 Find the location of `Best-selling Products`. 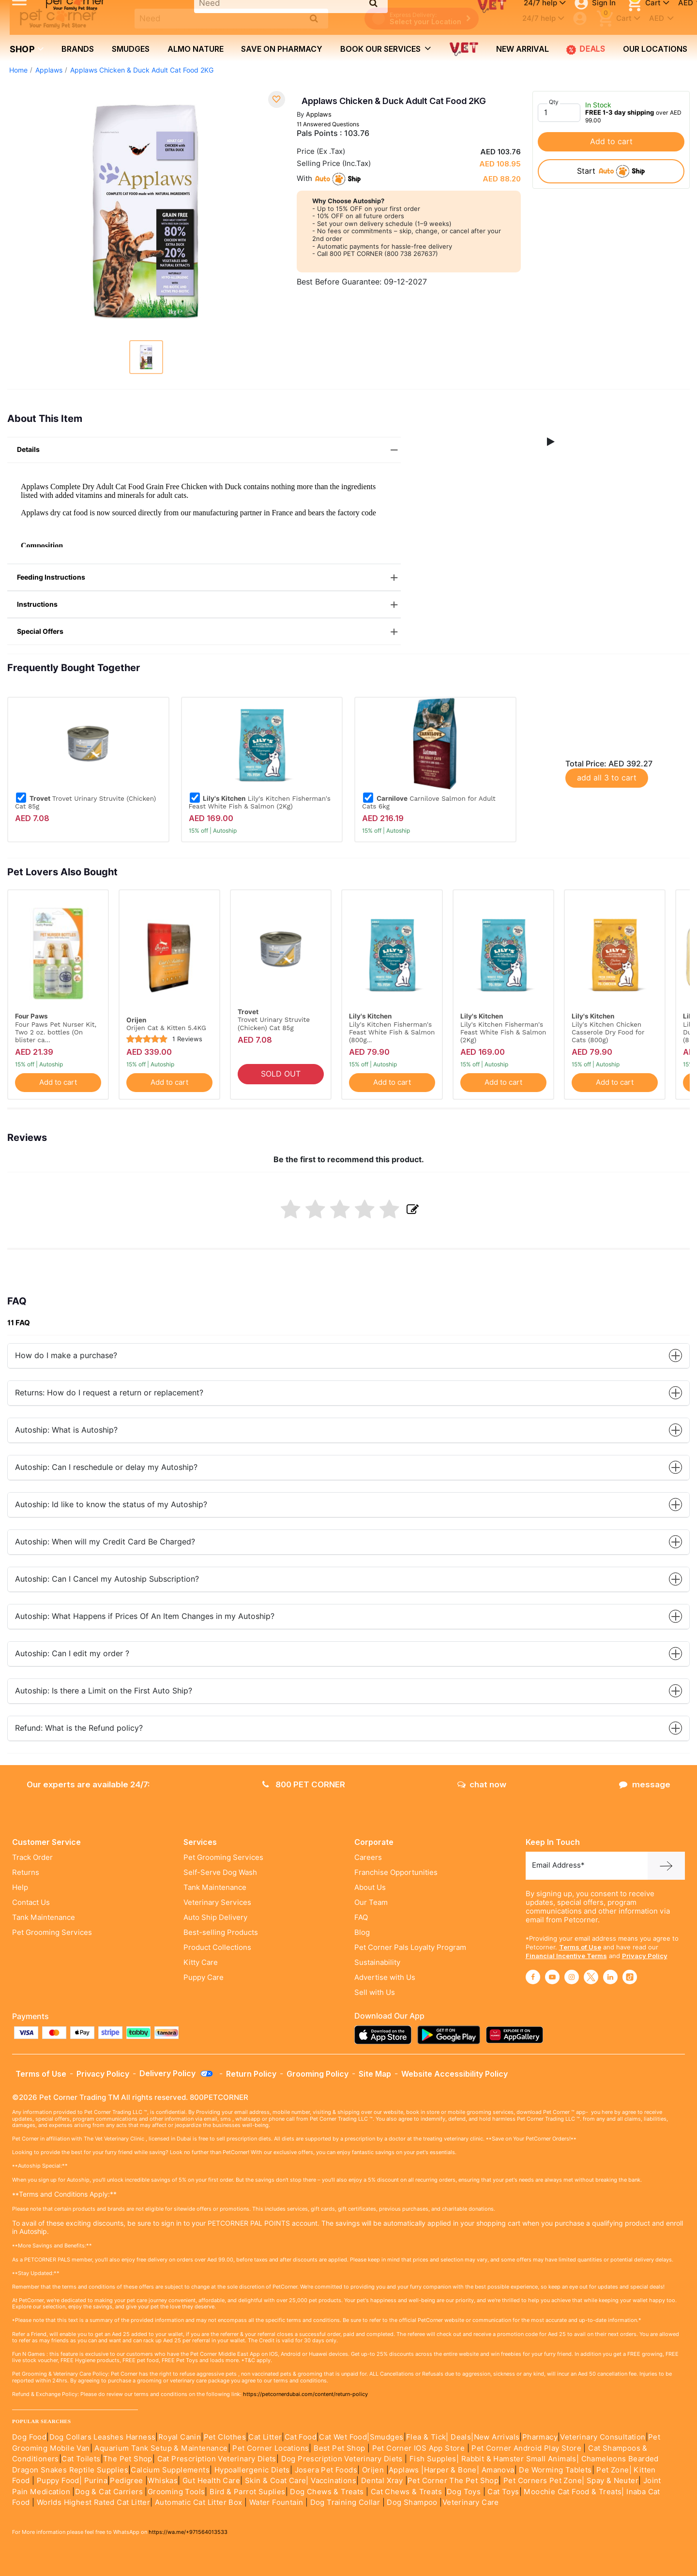

Best-selling Products is located at coordinates (220, 1932).